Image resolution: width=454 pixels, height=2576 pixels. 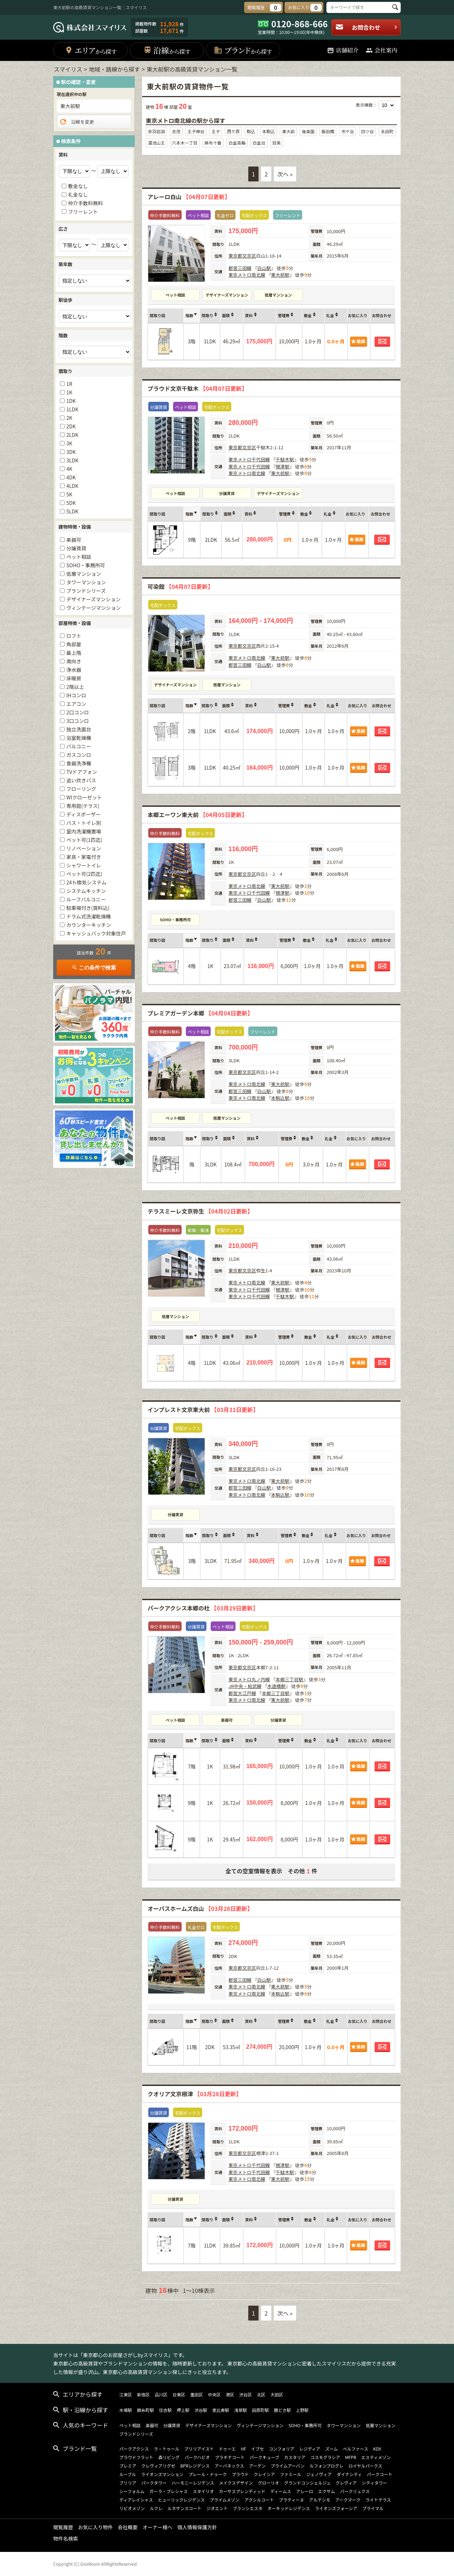 I want to click on 2K, so click(x=69, y=417).